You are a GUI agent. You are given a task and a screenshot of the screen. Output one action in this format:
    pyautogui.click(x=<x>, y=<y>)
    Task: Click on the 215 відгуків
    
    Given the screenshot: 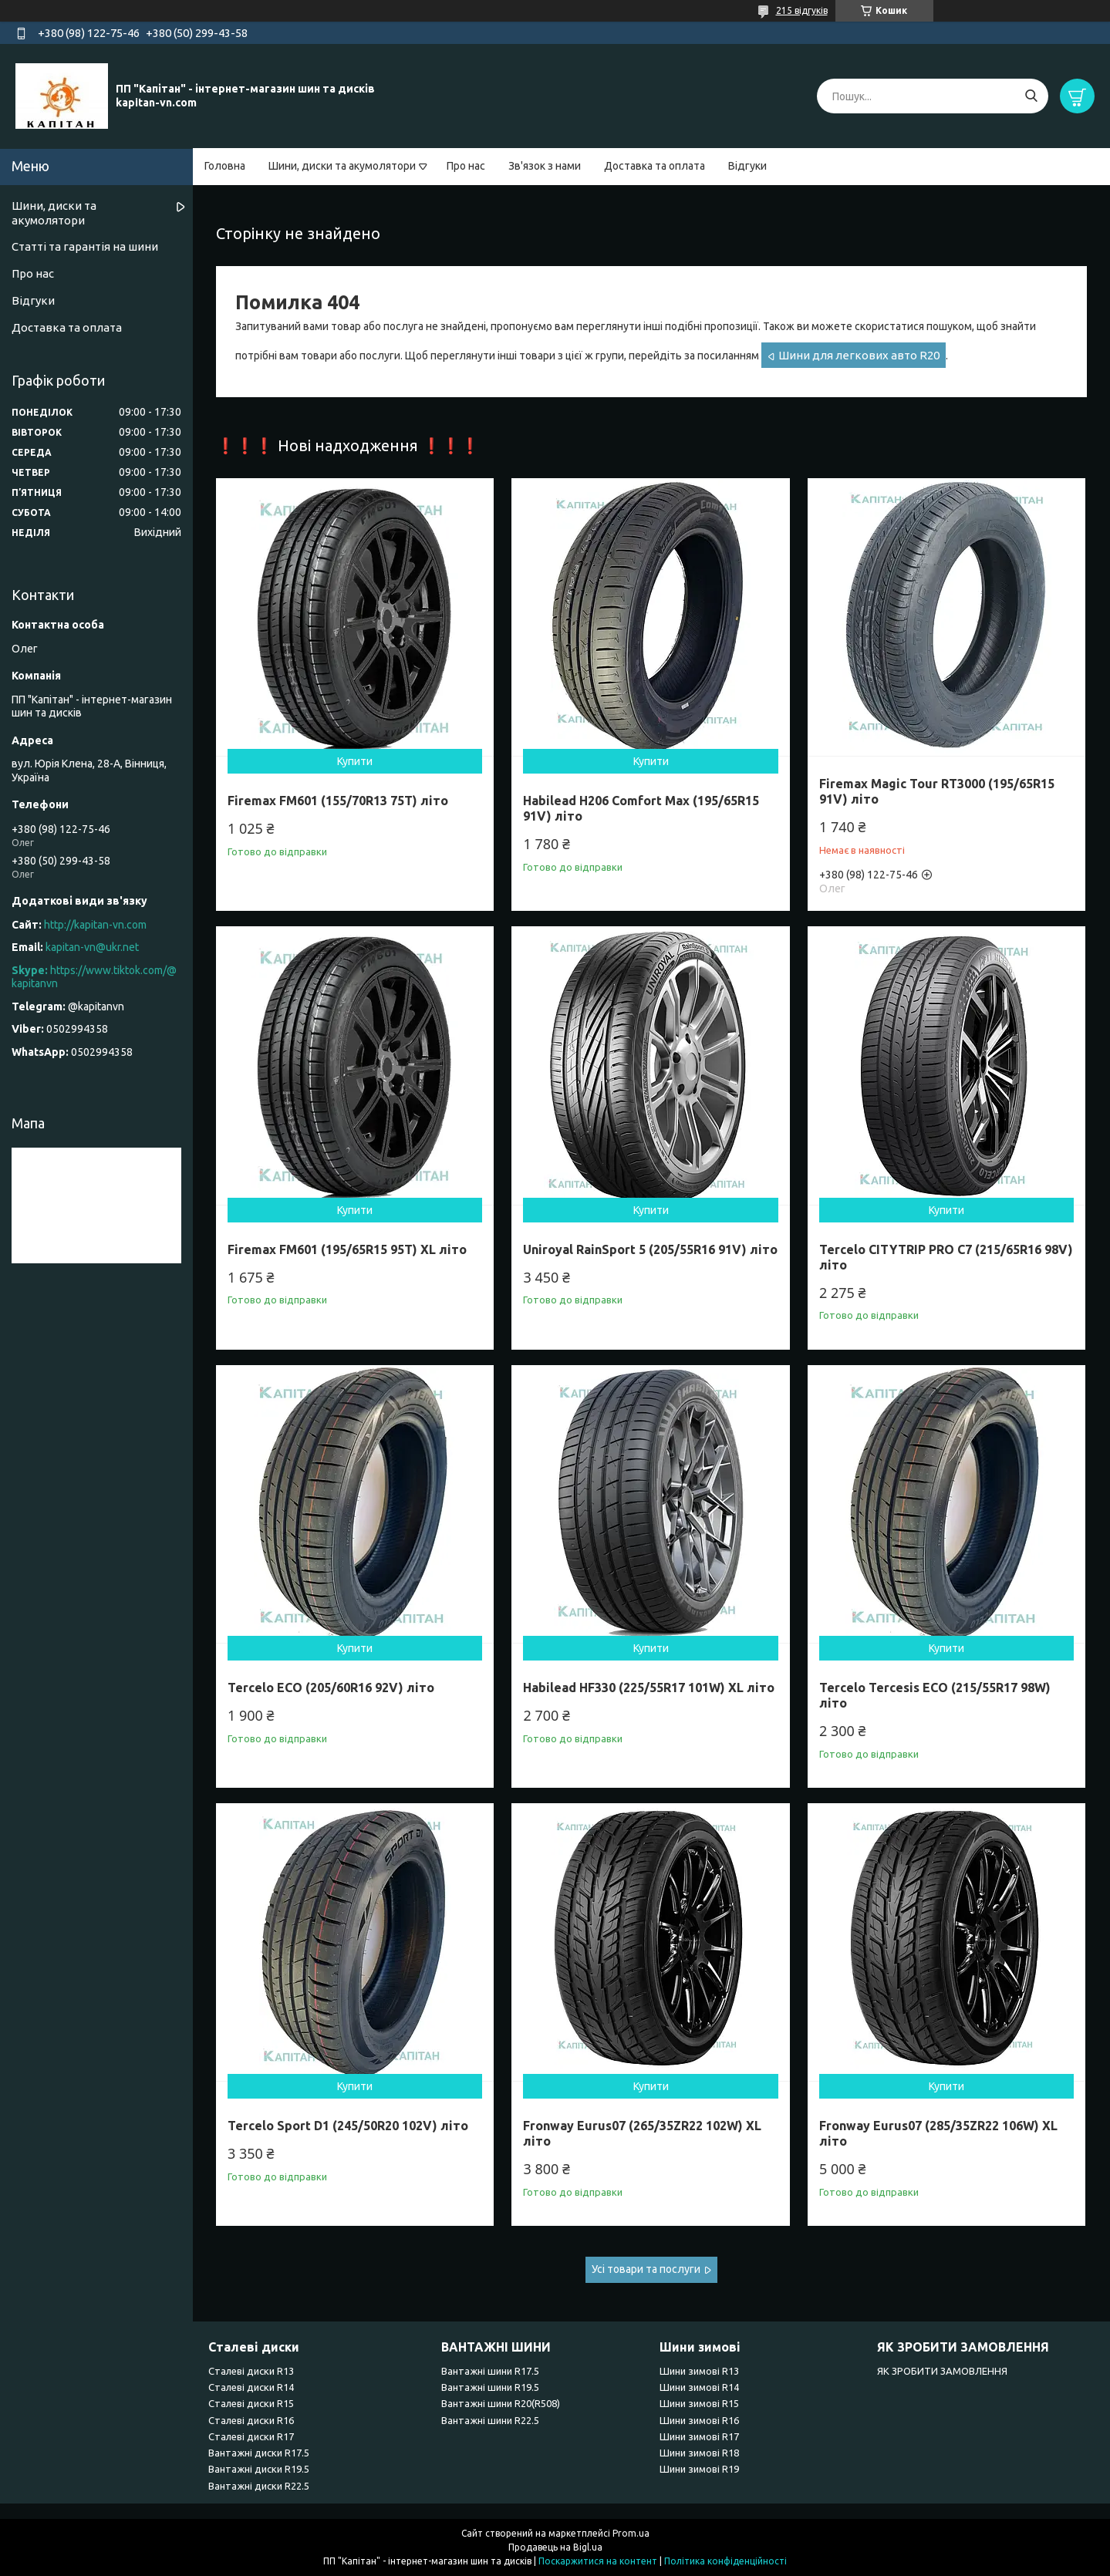 What is the action you would take?
    pyautogui.click(x=802, y=10)
    